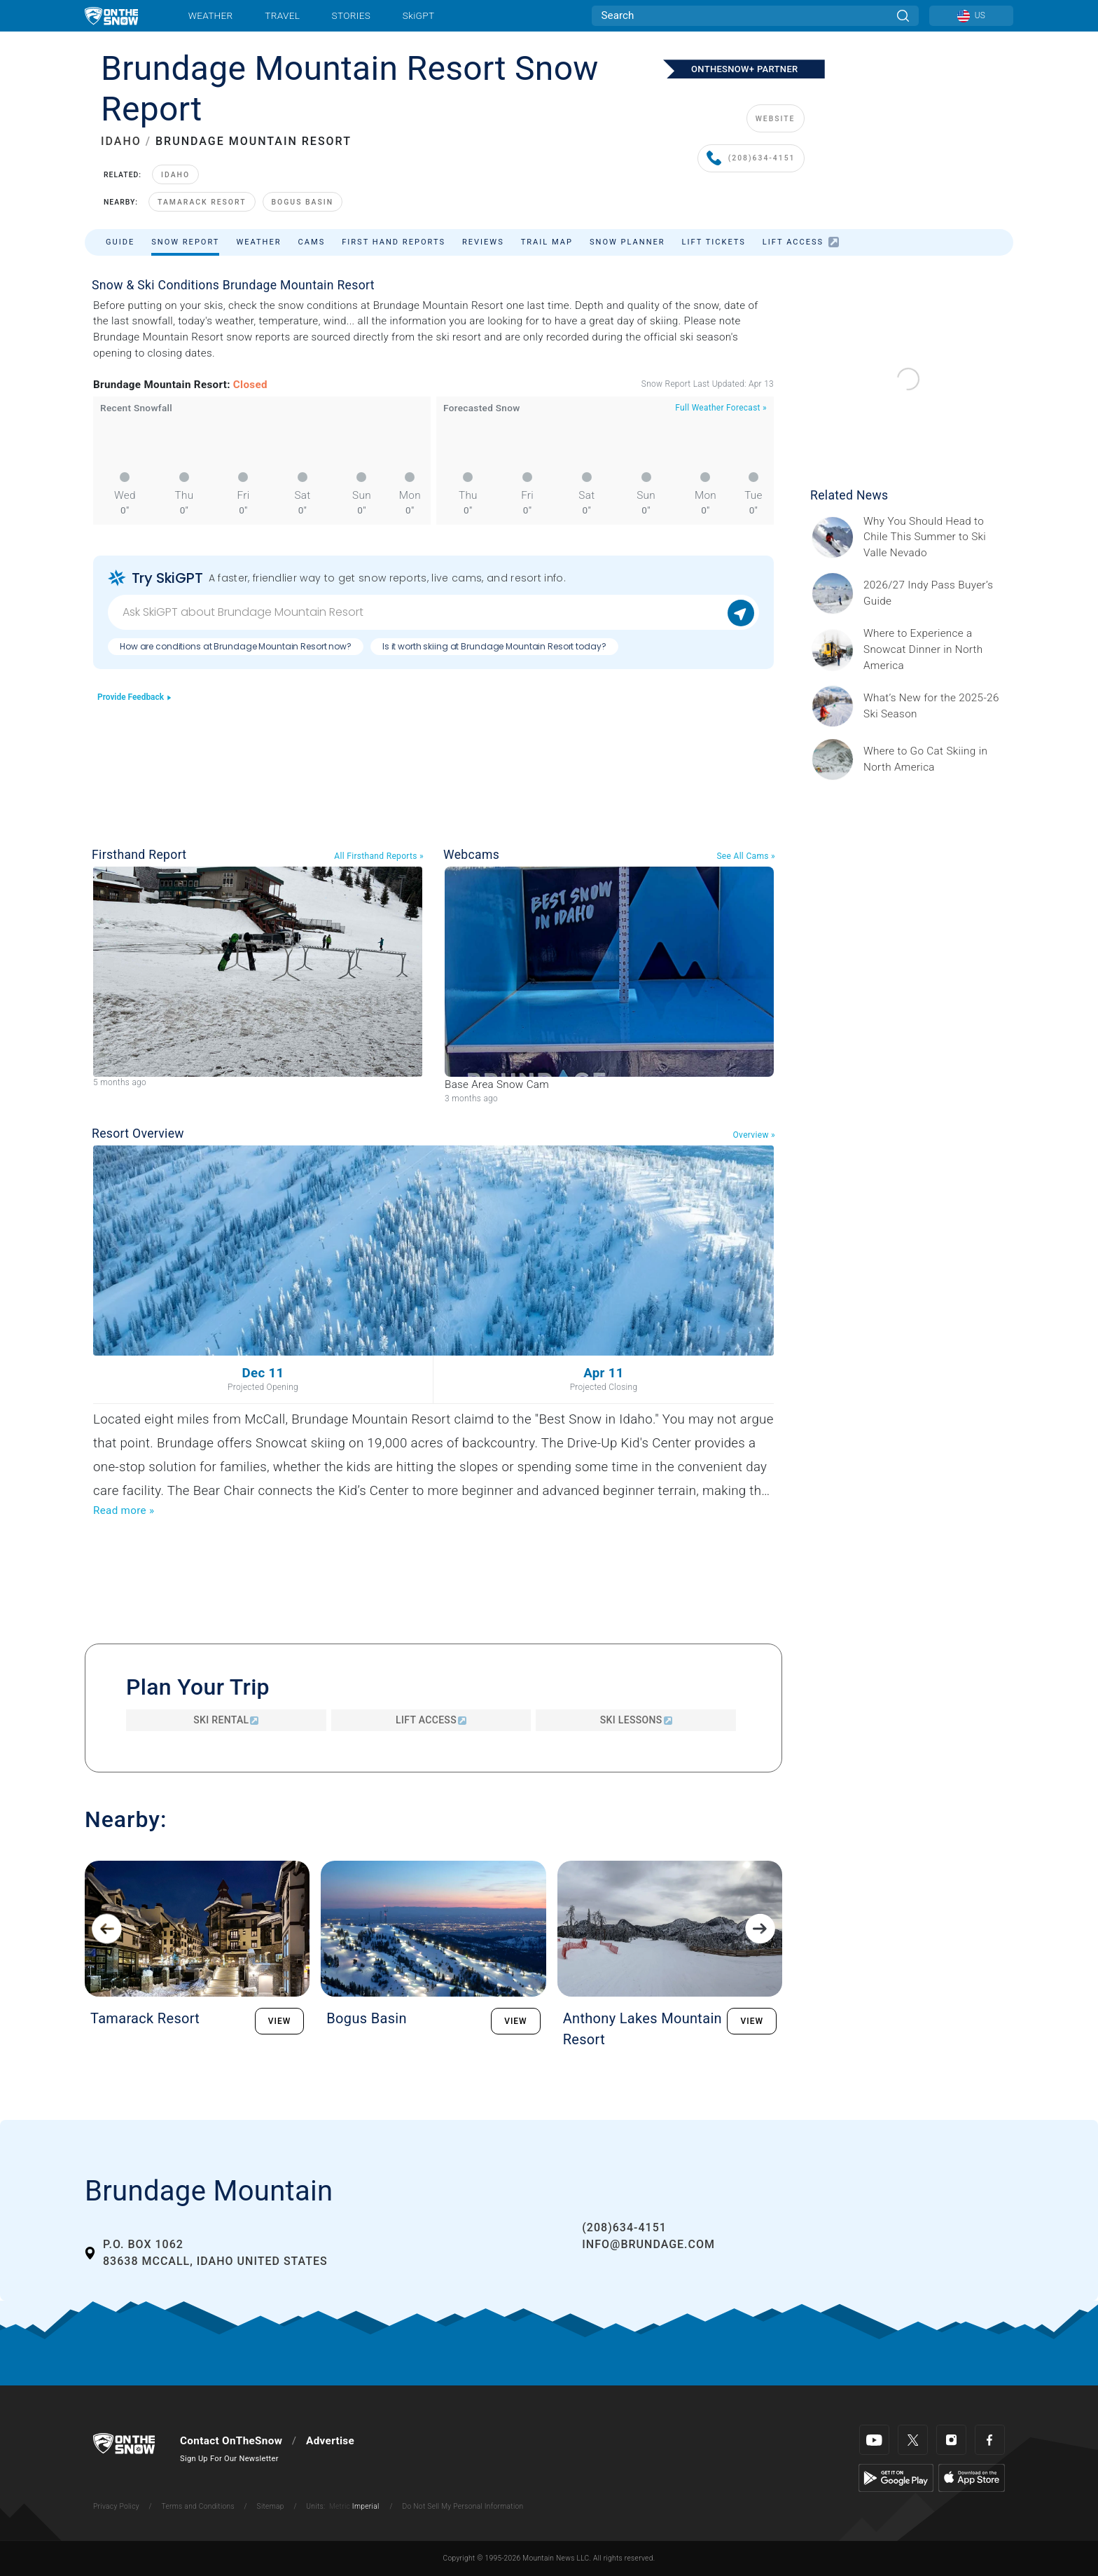 Image resolution: width=1098 pixels, height=2576 pixels. I want to click on [Youtube], so click(874, 2440).